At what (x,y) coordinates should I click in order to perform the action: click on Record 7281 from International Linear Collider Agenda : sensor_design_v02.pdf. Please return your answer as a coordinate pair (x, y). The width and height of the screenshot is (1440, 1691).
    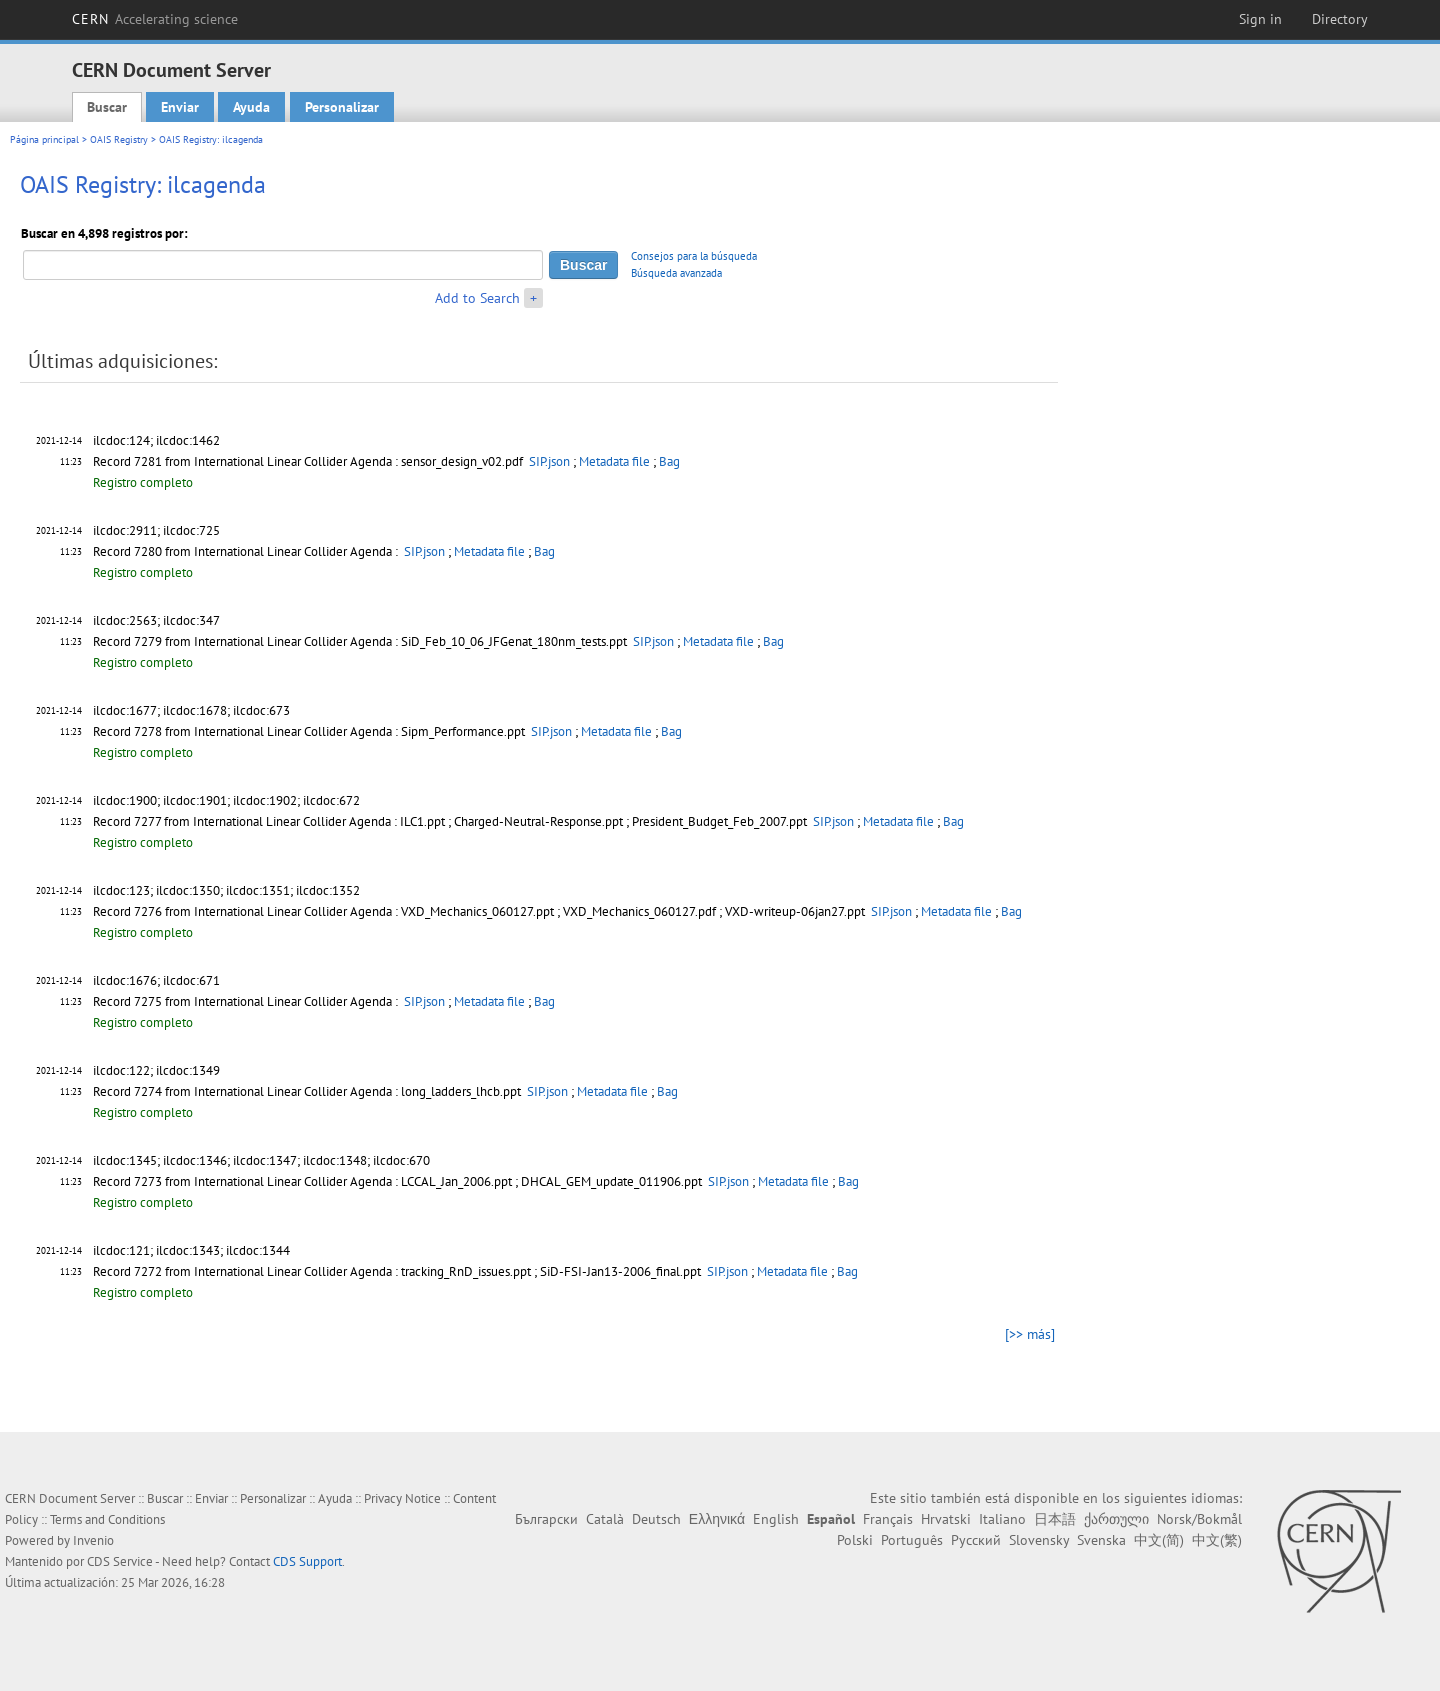
    Looking at the image, I should click on (309, 461).